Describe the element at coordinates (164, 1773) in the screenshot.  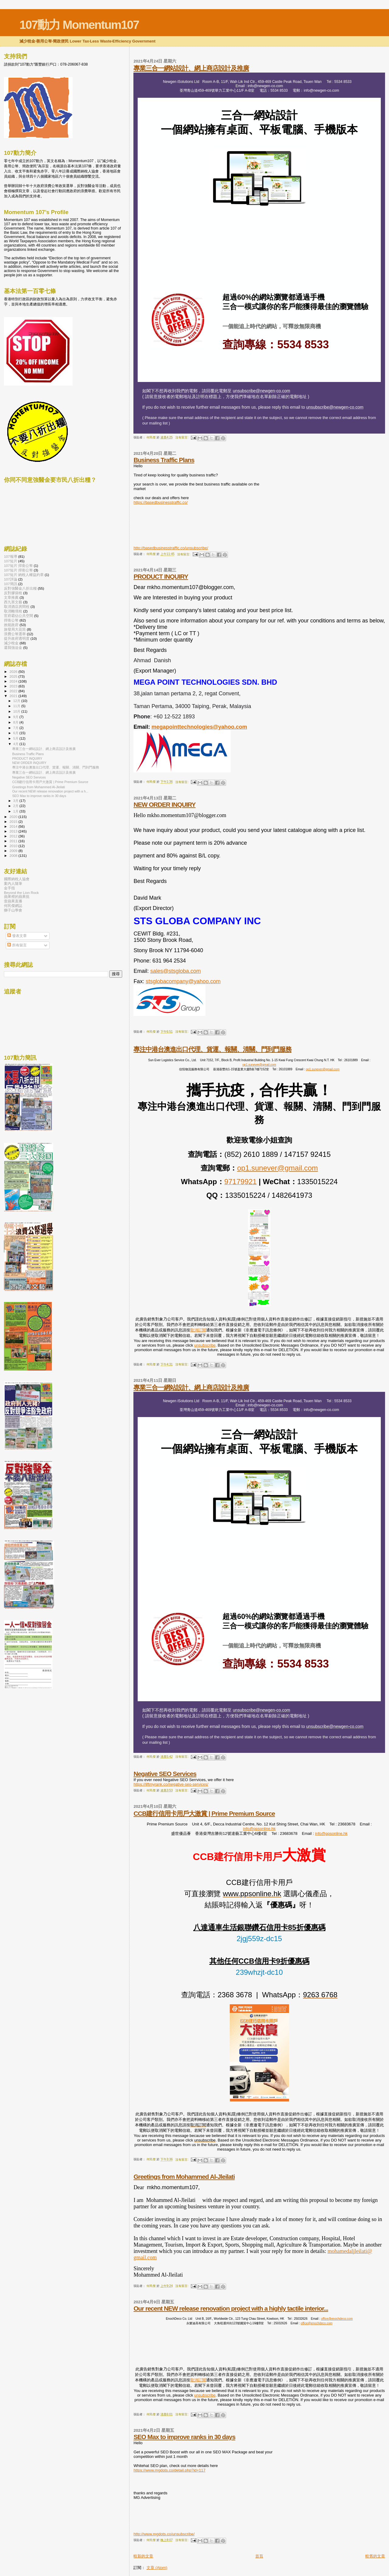
I see `Negative SEO Services` at that location.